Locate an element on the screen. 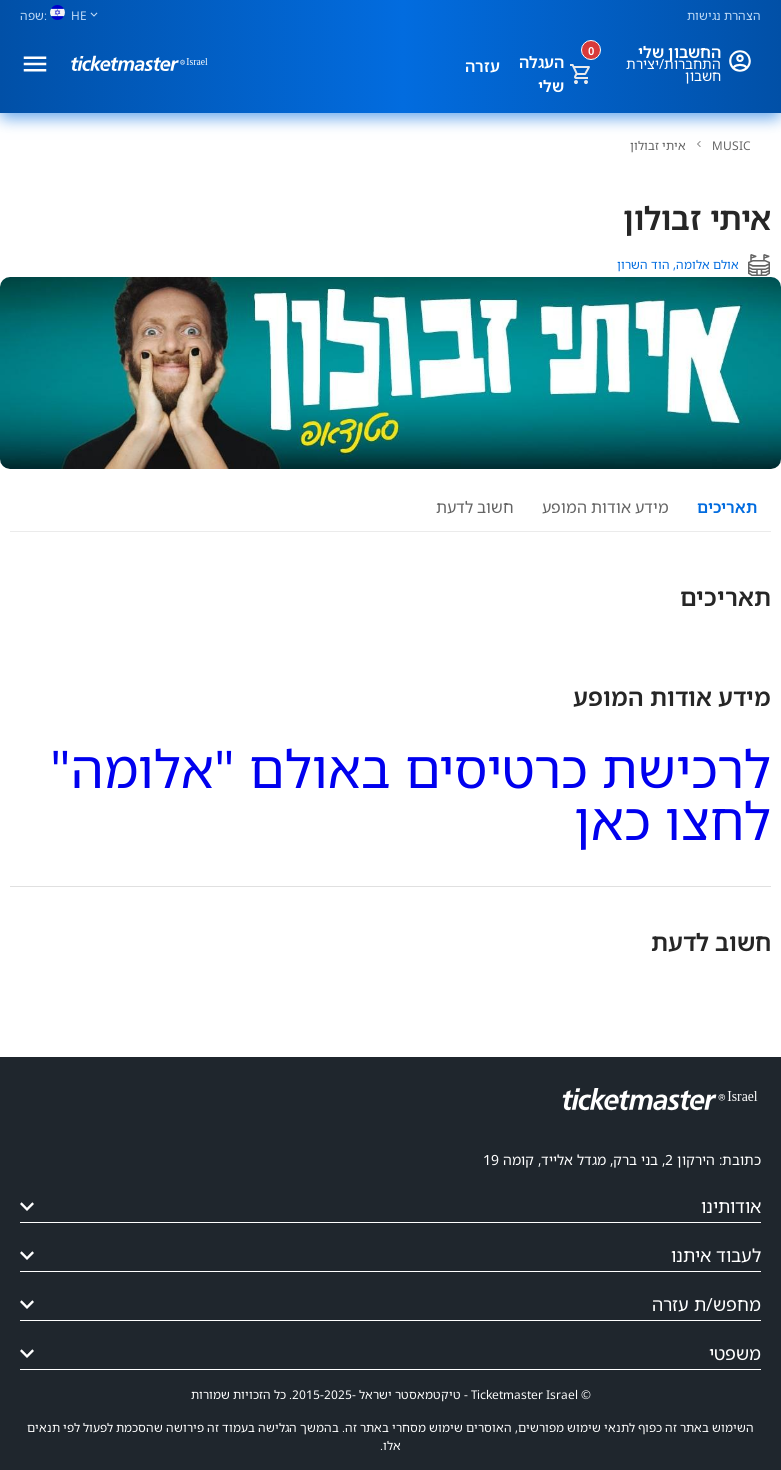 This screenshot has width=781, height=1470. הצהרת נגישות is located at coordinates (724, 15).